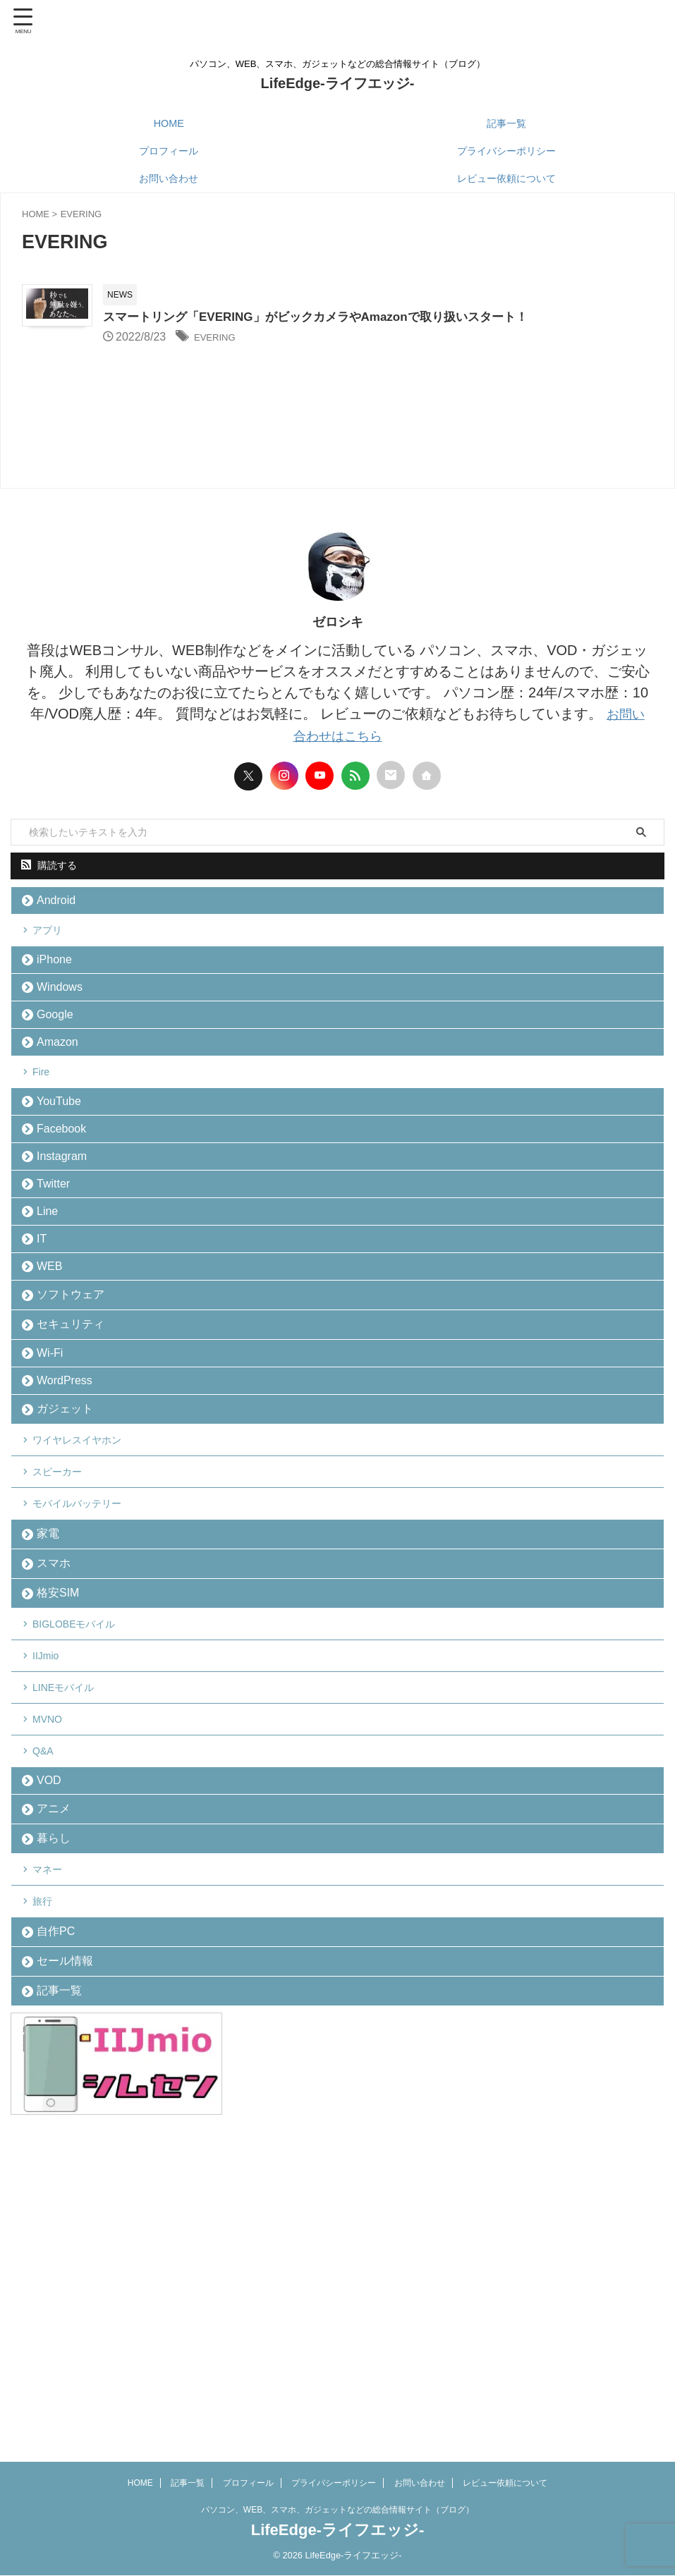  I want to click on Instagram, so click(65, 1239).